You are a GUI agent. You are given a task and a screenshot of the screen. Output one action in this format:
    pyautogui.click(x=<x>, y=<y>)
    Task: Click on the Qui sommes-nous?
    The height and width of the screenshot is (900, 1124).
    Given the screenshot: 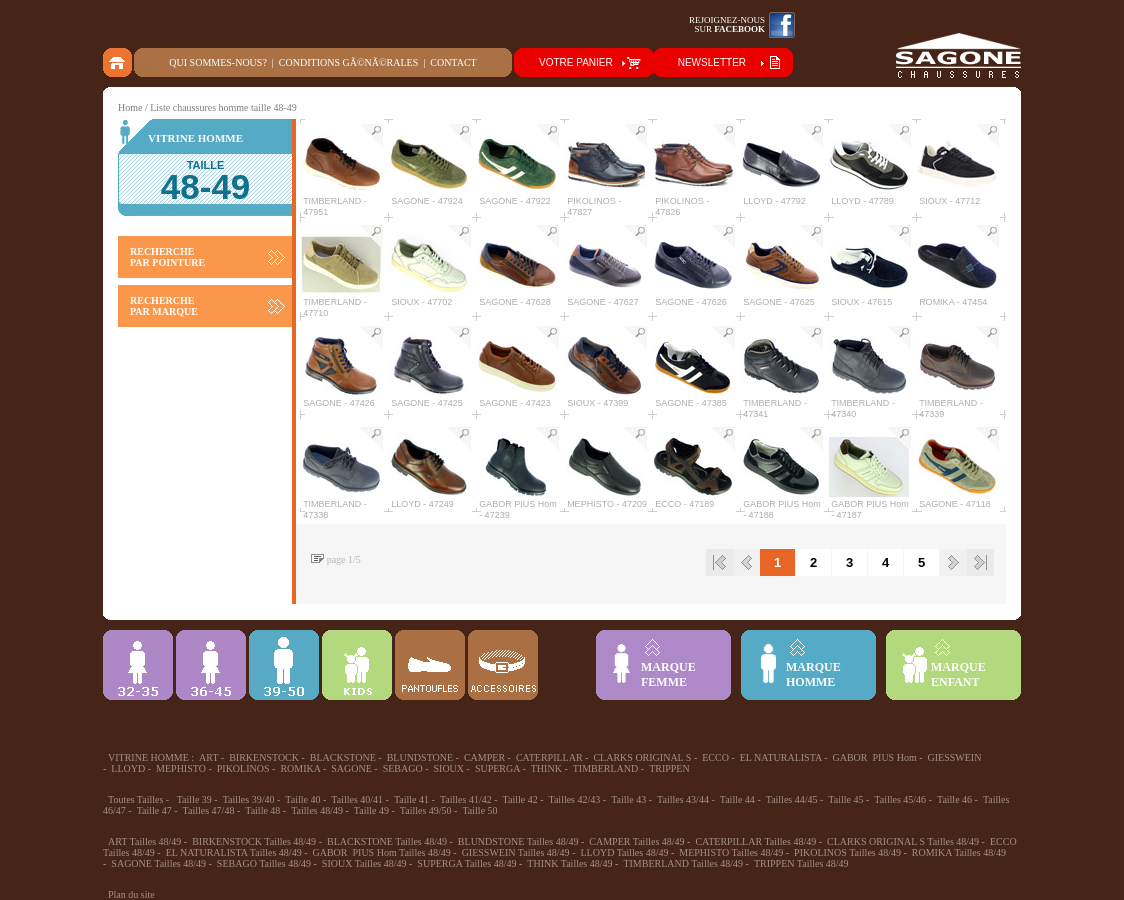 What is the action you would take?
    pyautogui.click(x=218, y=62)
    